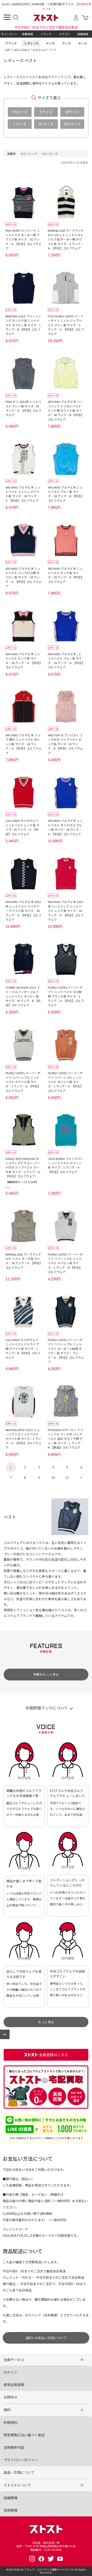 The image size is (92, 2576). I want to click on 会員登録はこちら, so click(46, 2054).